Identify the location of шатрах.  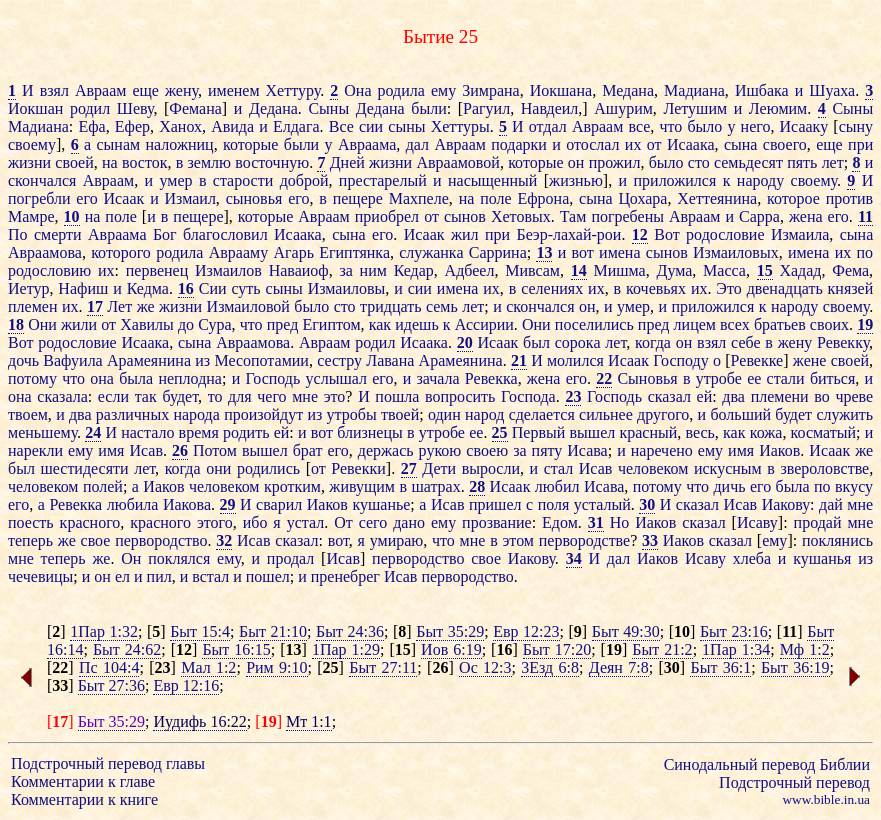
(435, 486).